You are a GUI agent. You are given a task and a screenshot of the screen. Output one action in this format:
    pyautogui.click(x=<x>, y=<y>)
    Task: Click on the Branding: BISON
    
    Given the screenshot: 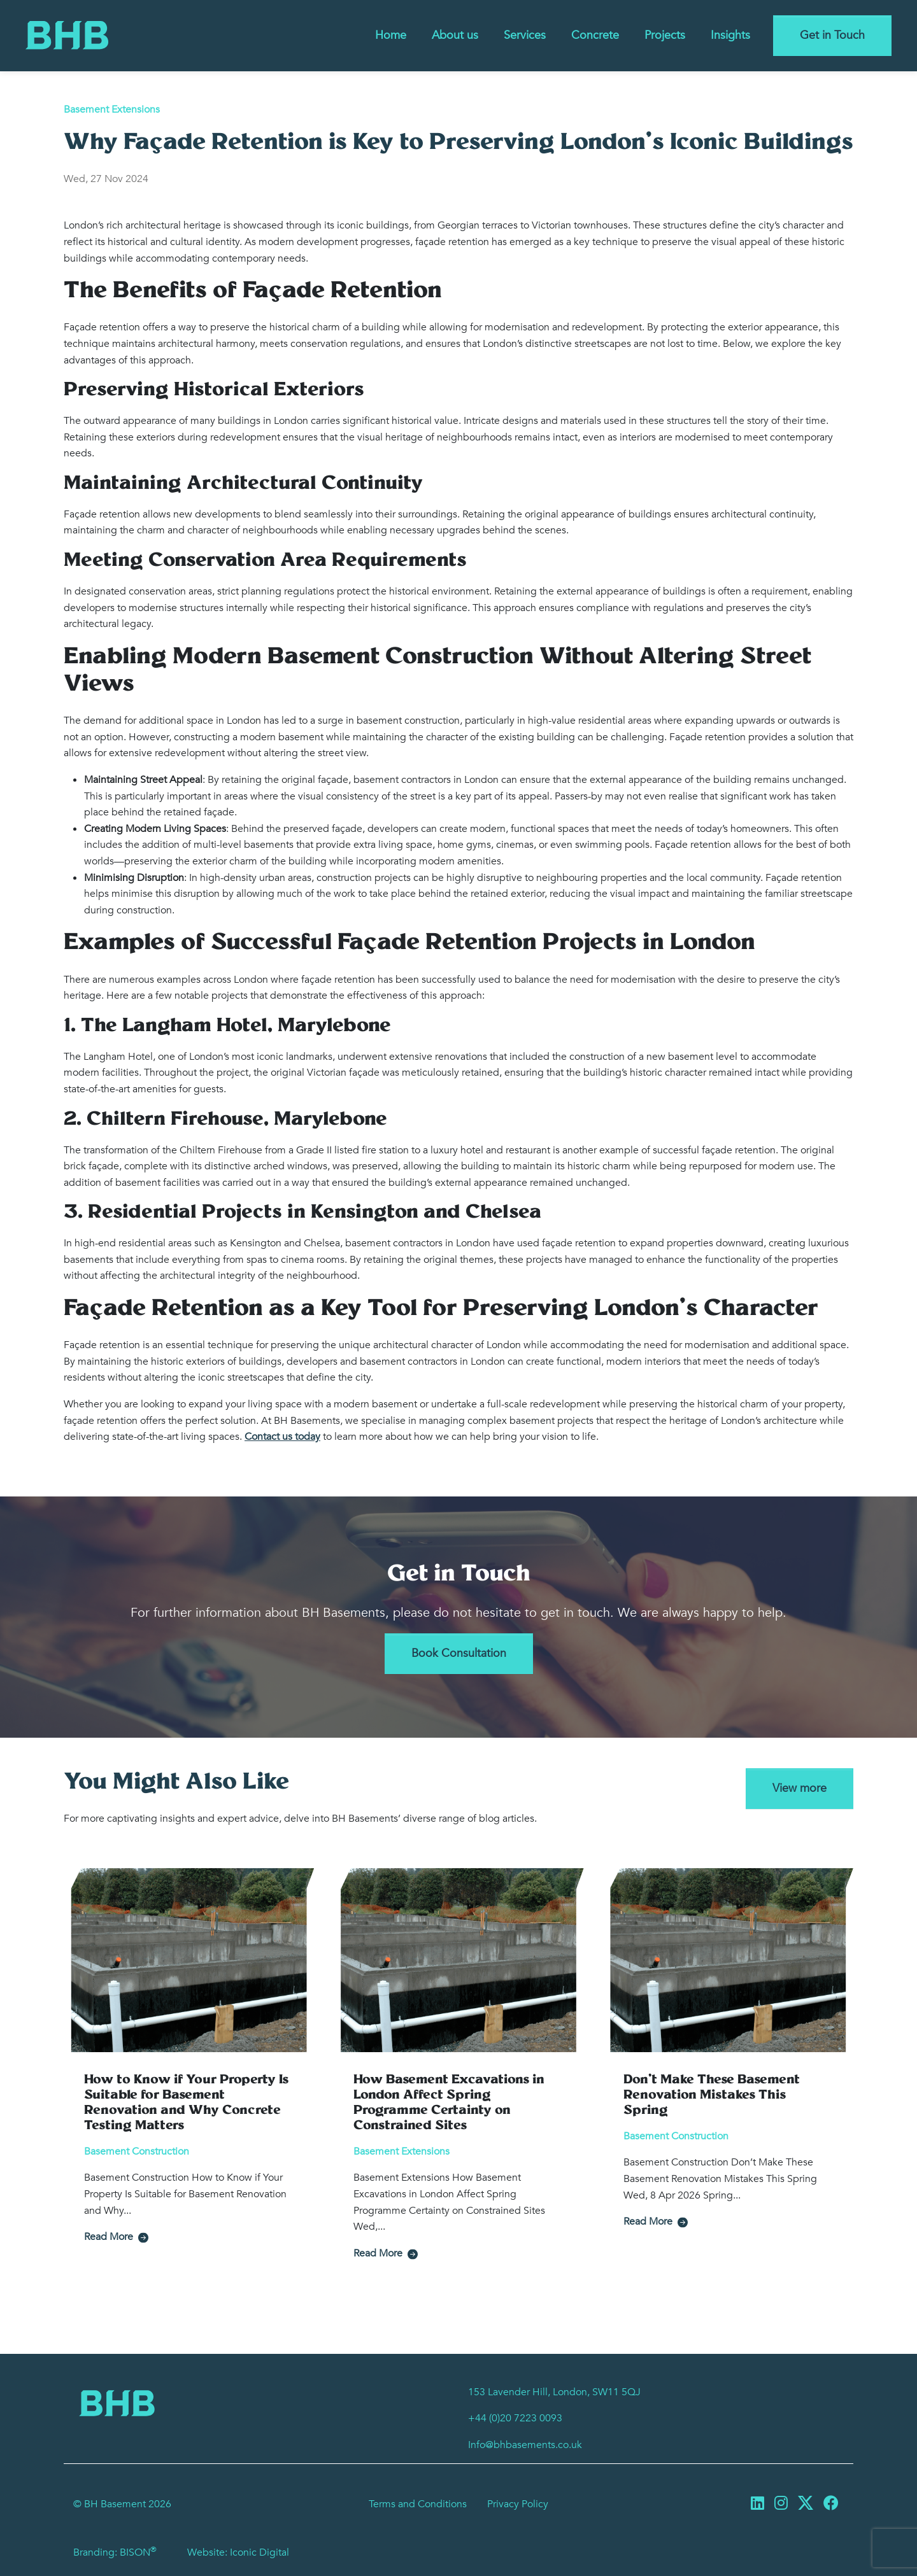 What is the action you would take?
    pyautogui.click(x=115, y=2552)
    